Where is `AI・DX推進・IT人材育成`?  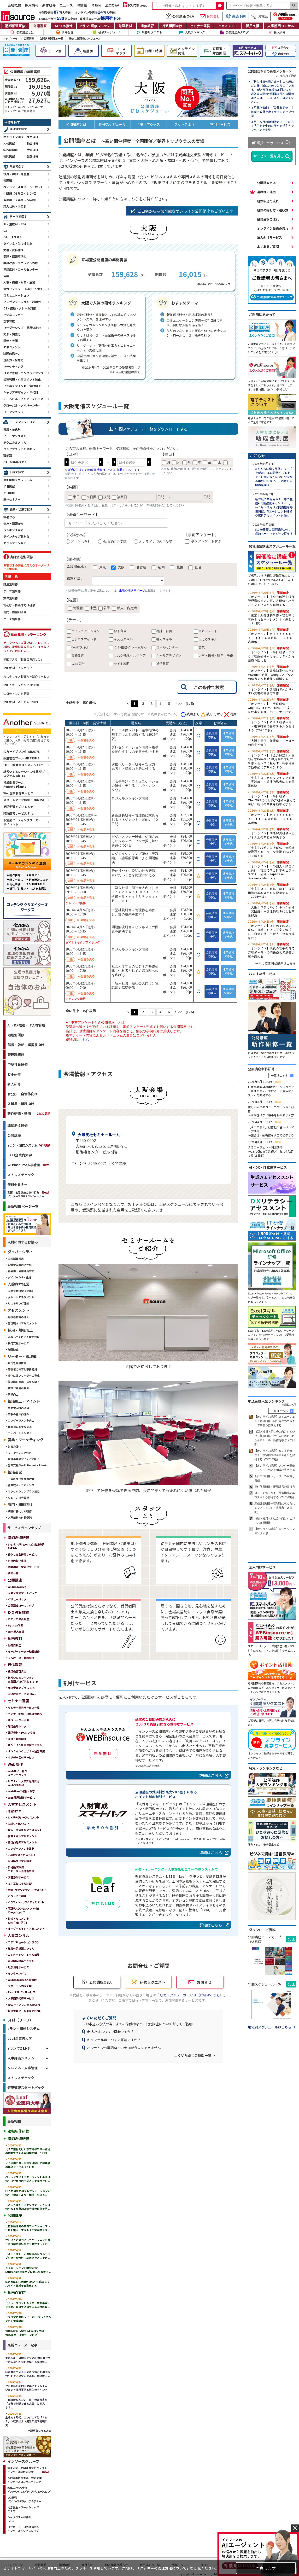 AI・DX推進・IT人材育成 is located at coordinates (26, 1025).